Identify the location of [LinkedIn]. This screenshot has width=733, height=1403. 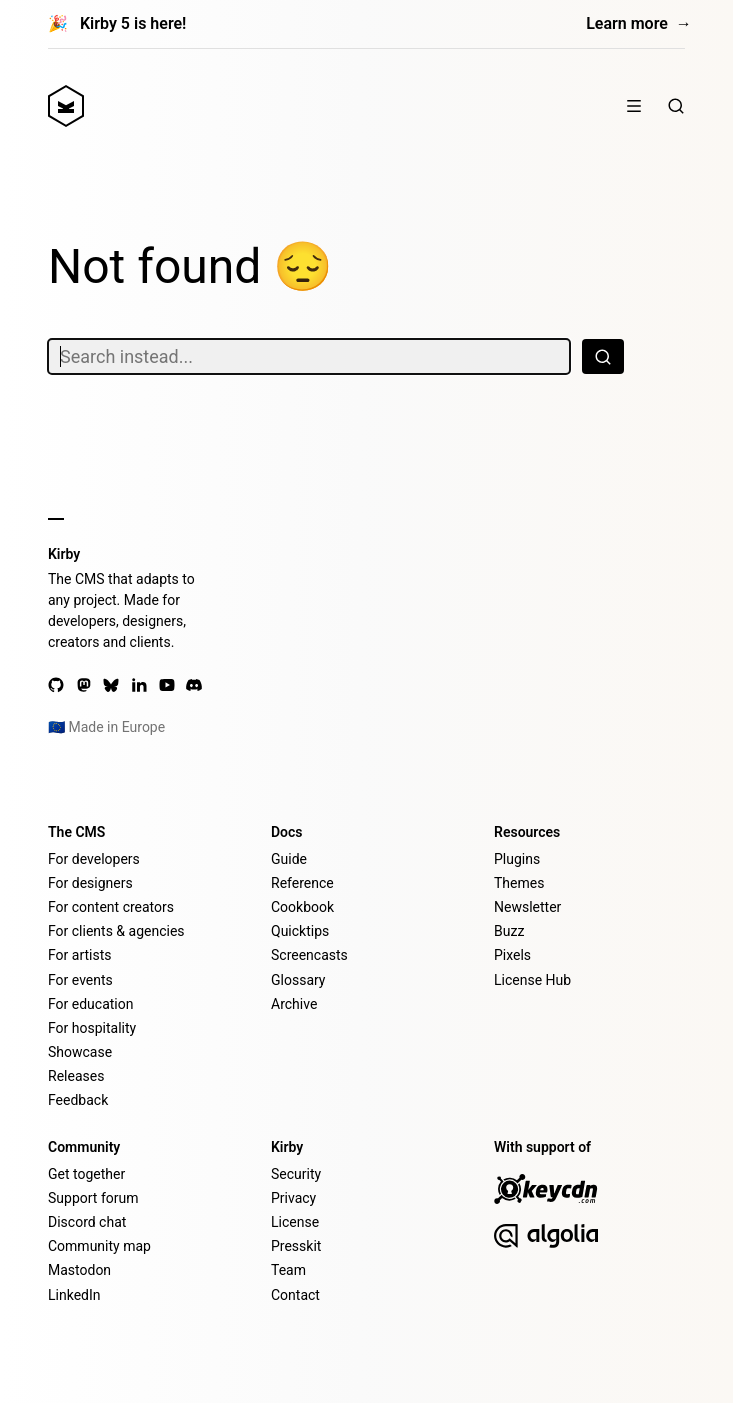
(139, 685).